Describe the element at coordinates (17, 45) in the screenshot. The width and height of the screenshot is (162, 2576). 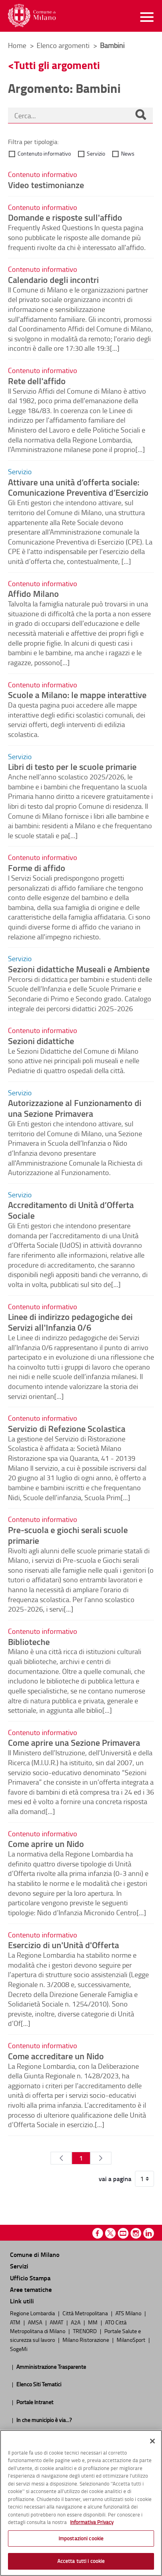
I see `Home` at that location.